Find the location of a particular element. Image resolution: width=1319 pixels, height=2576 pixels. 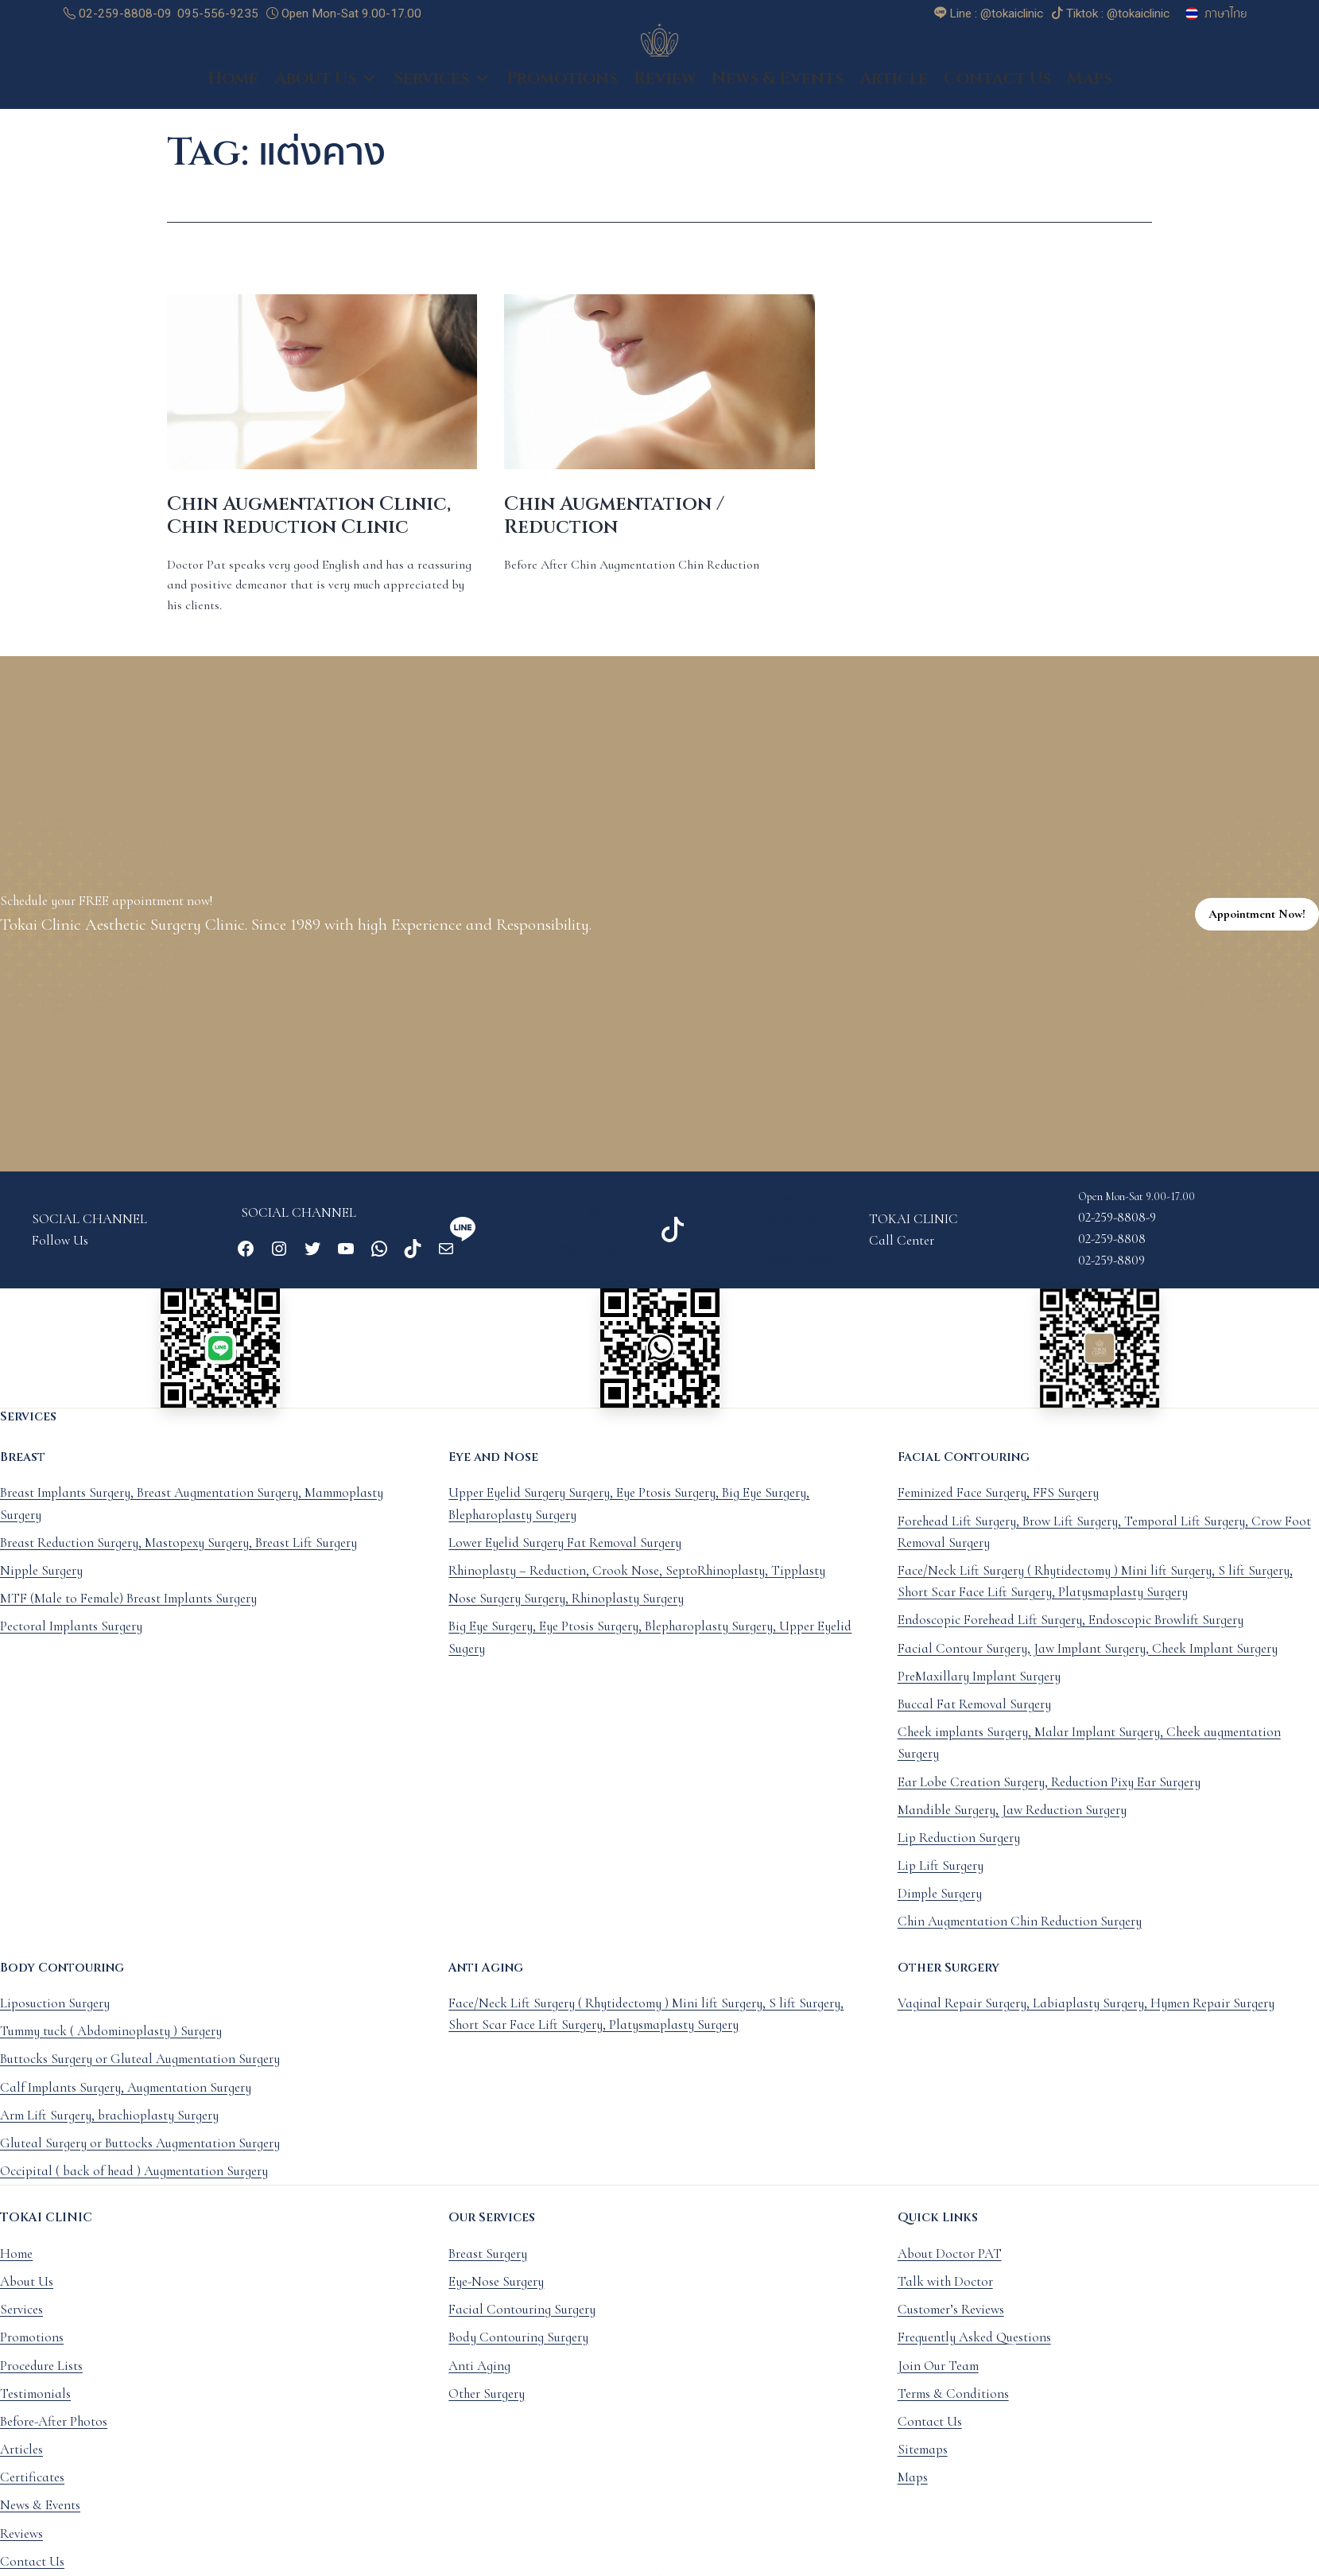

Eye-Nose Surgery is located at coordinates (496, 2298).